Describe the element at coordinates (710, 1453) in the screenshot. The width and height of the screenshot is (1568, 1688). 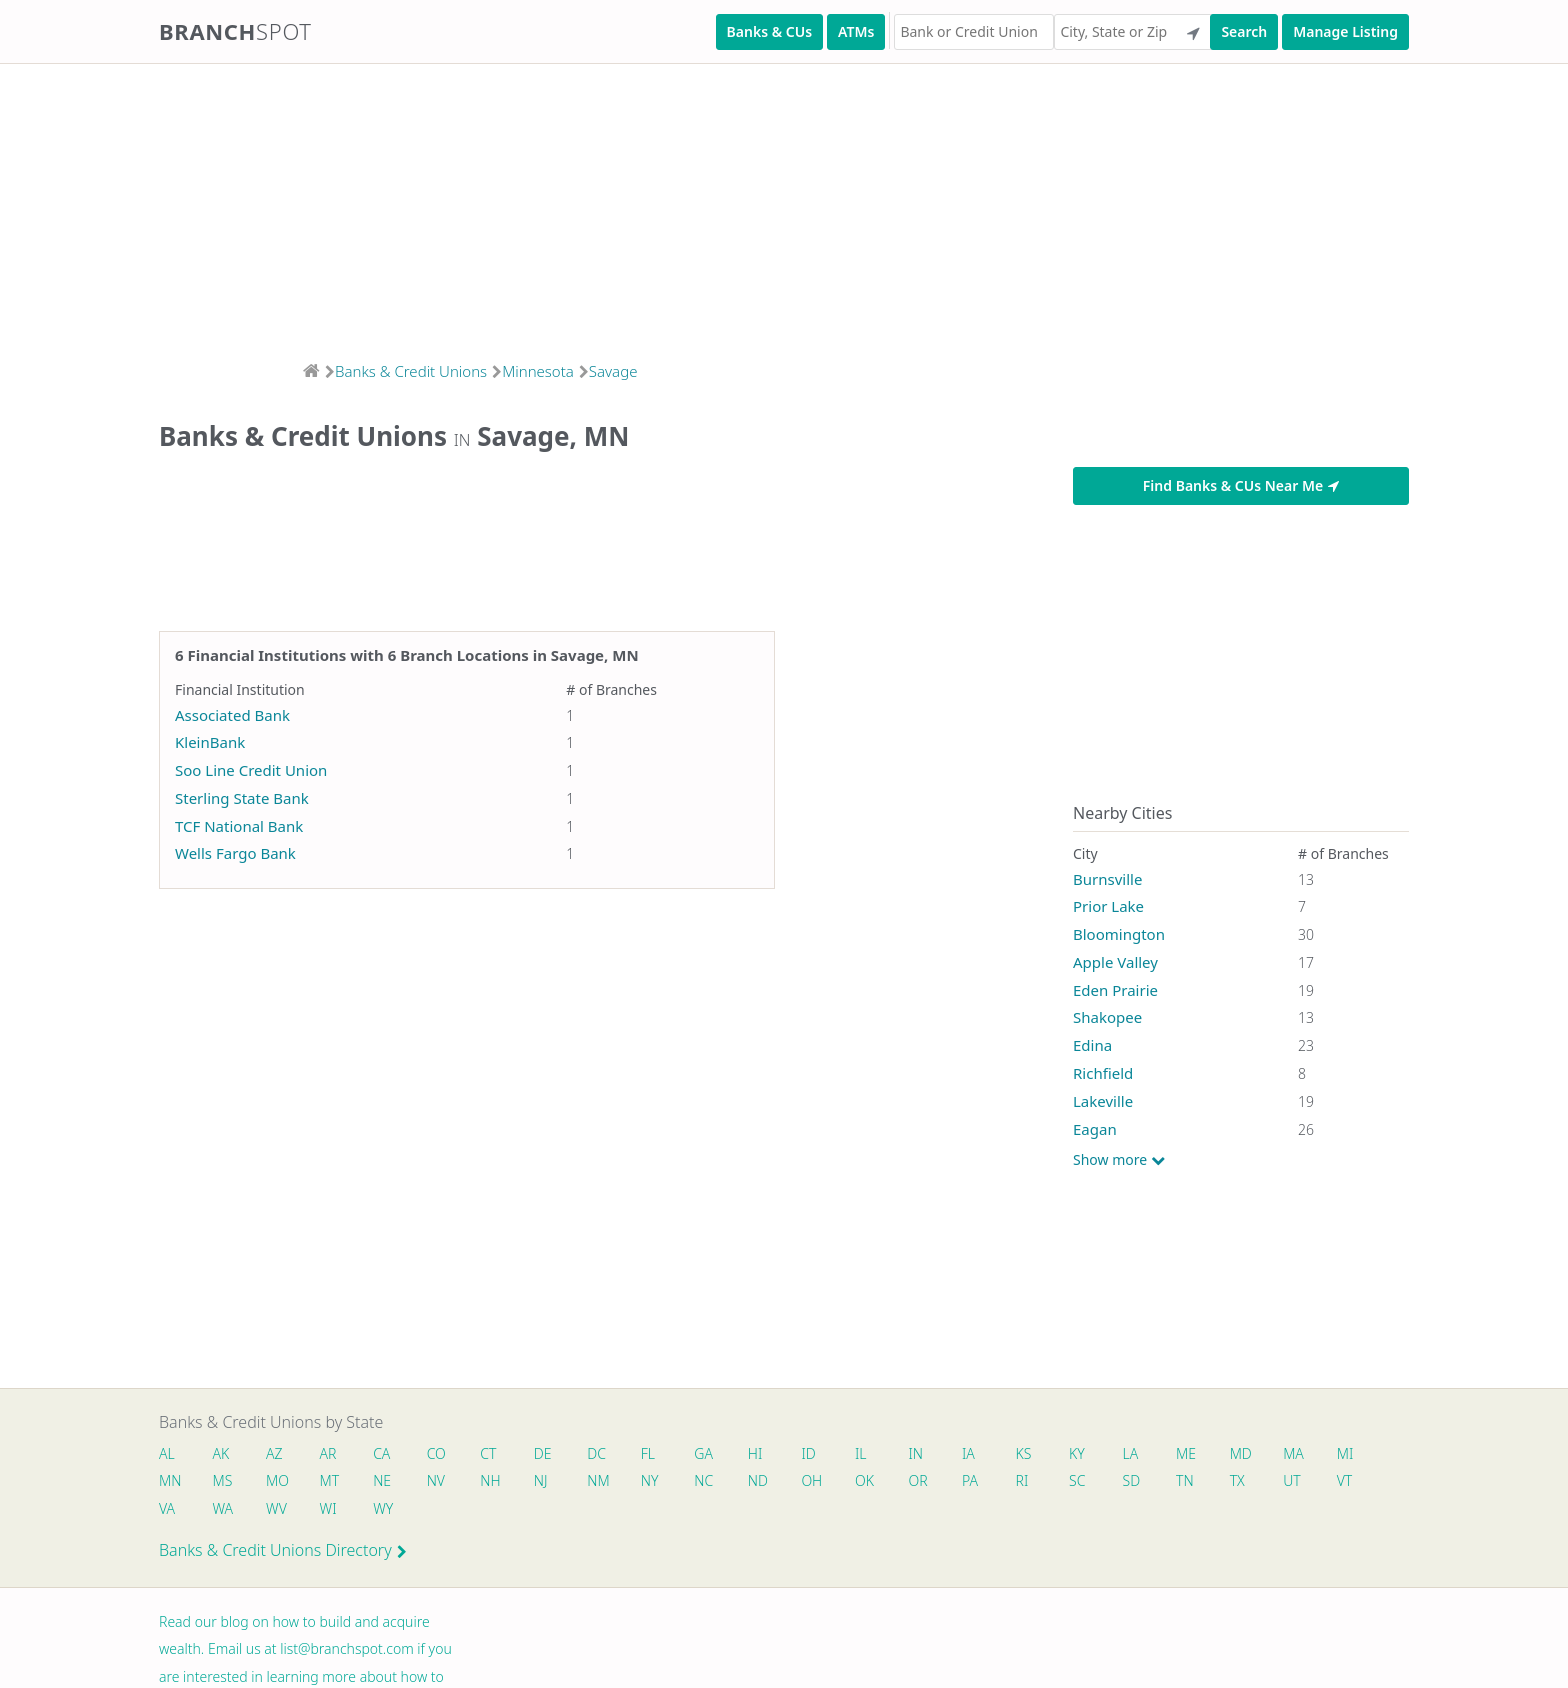
I see `GA` at that location.